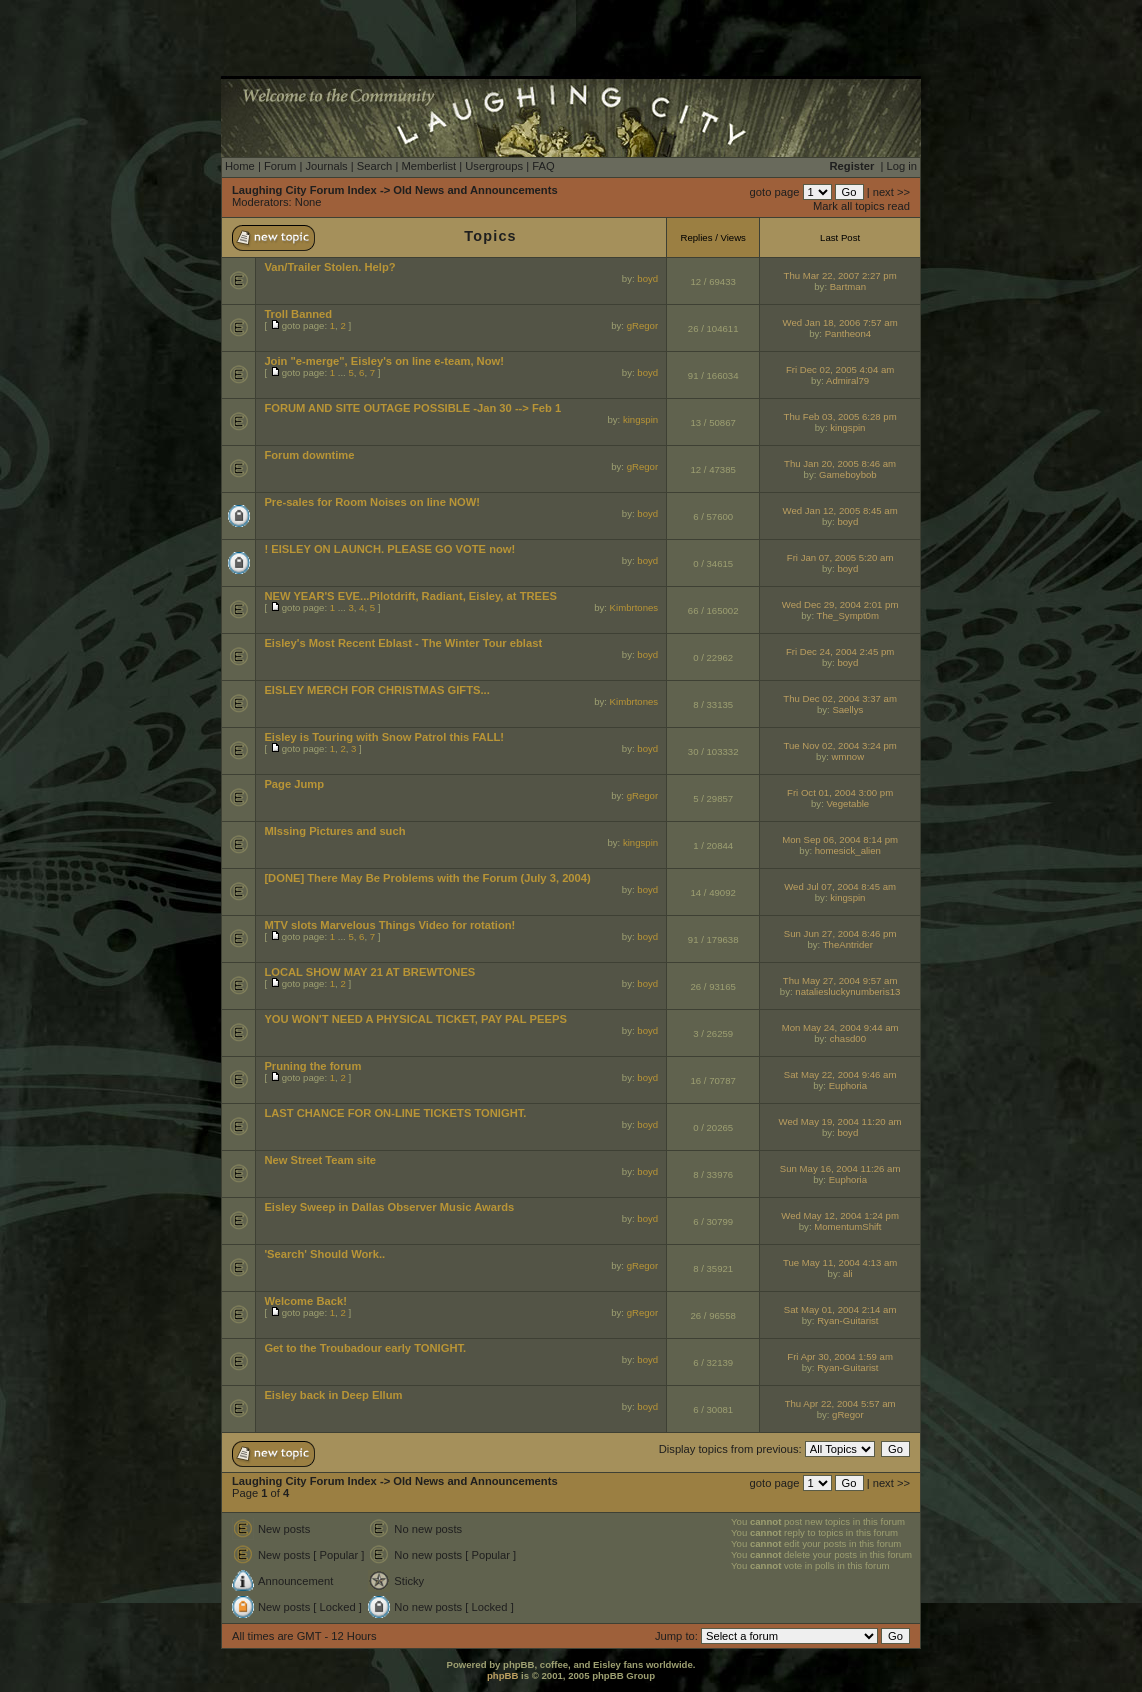  Describe the element at coordinates (372, 502) in the screenshot. I see `Pre-sales for Room Noises on line NOW!` at that location.